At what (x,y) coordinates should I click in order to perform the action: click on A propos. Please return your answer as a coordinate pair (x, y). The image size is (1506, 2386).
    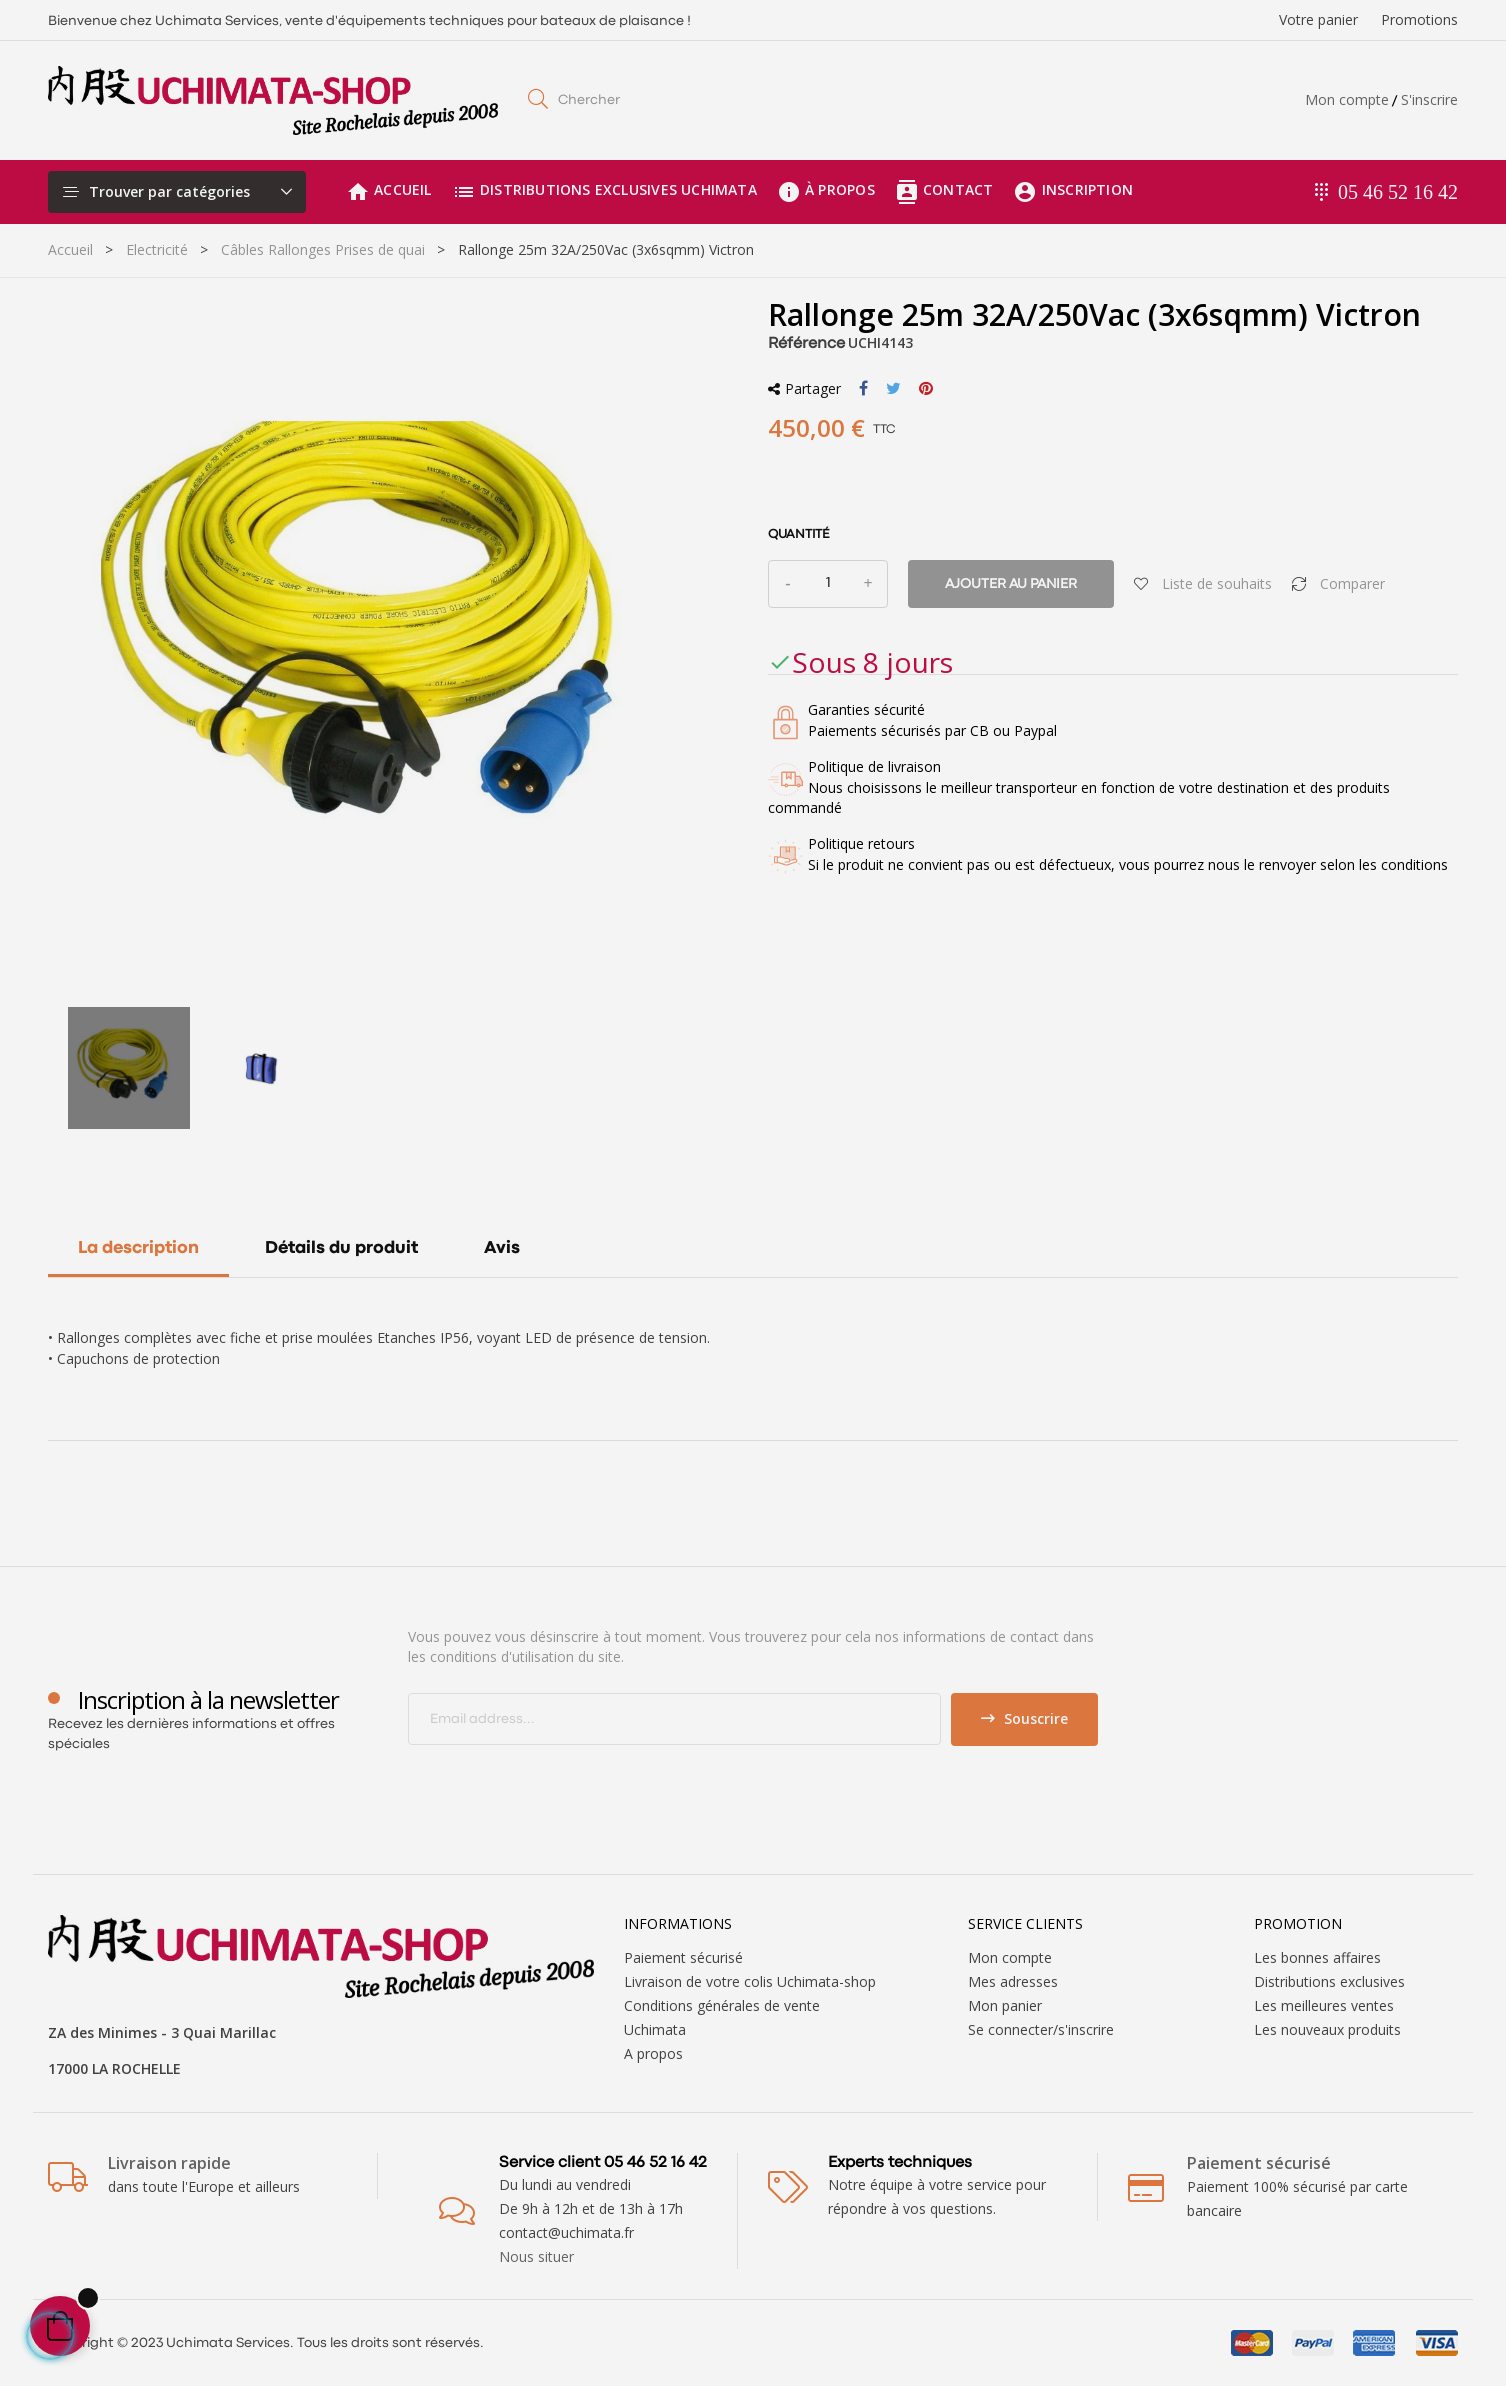
    Looking at the image, I should click on (653, 2053).